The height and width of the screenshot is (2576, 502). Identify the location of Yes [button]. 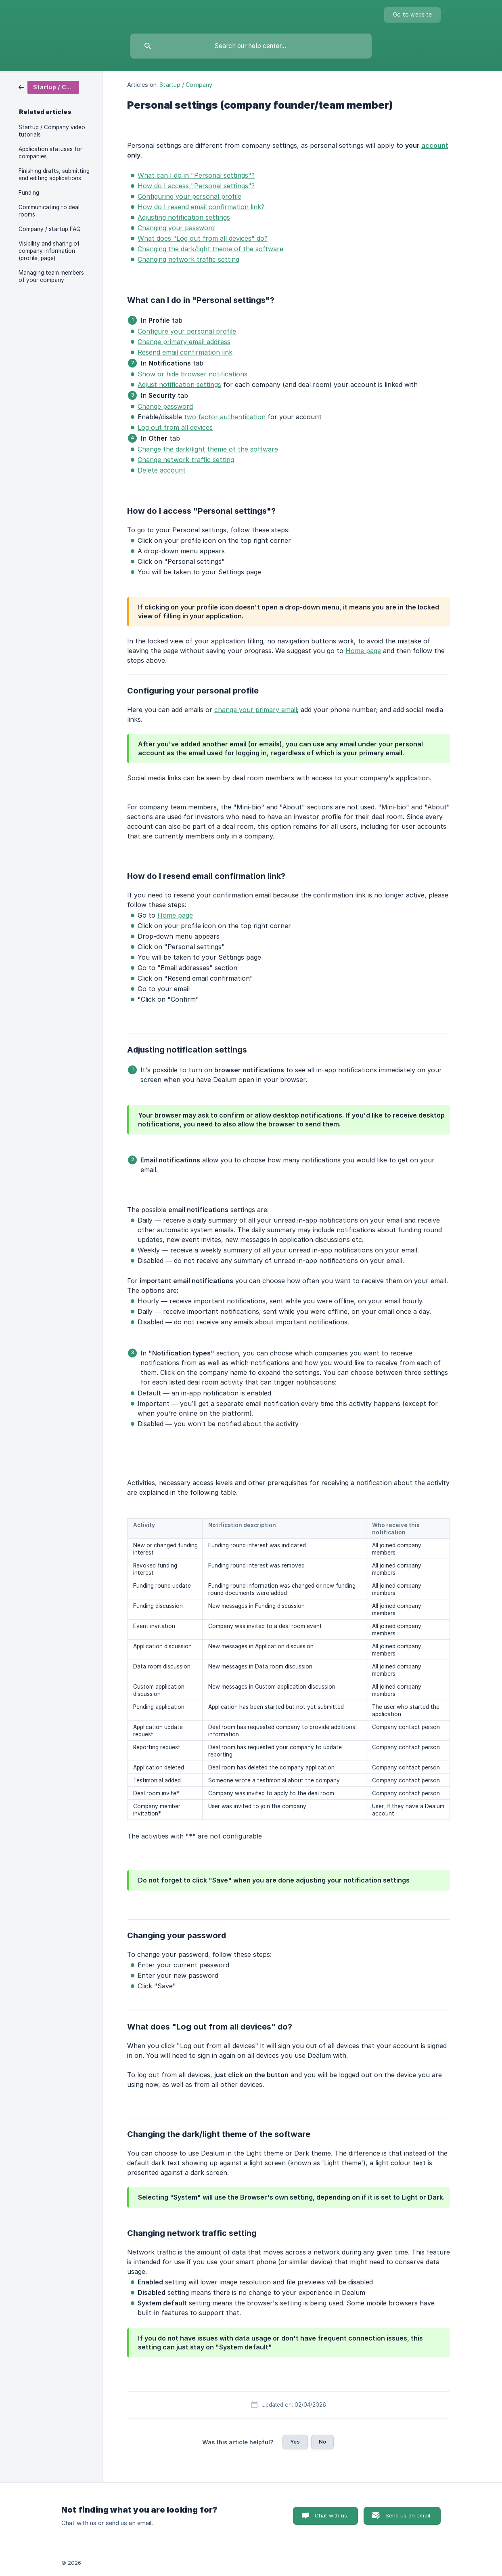
(295, 2441).